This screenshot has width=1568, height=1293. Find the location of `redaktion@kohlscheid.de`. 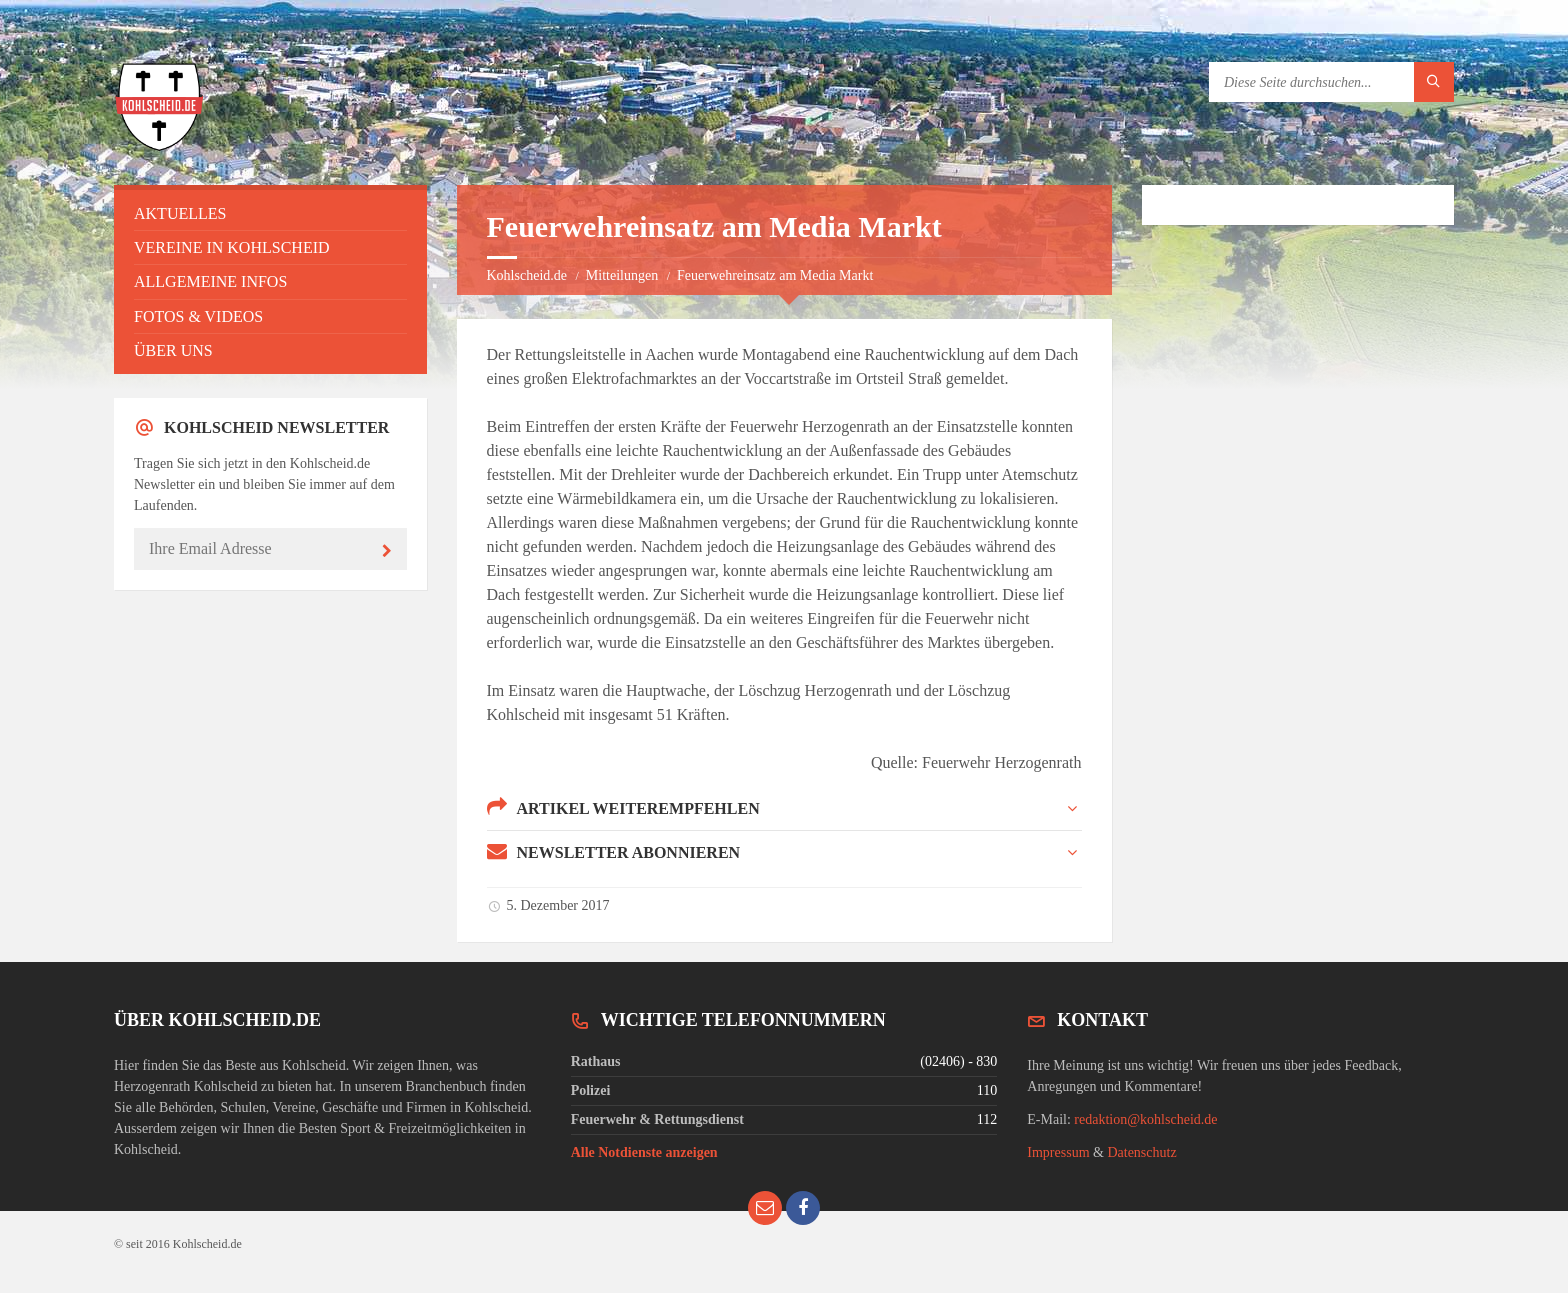

redaktion@kohlscheid.de is located at coordinates (1145, 1119).